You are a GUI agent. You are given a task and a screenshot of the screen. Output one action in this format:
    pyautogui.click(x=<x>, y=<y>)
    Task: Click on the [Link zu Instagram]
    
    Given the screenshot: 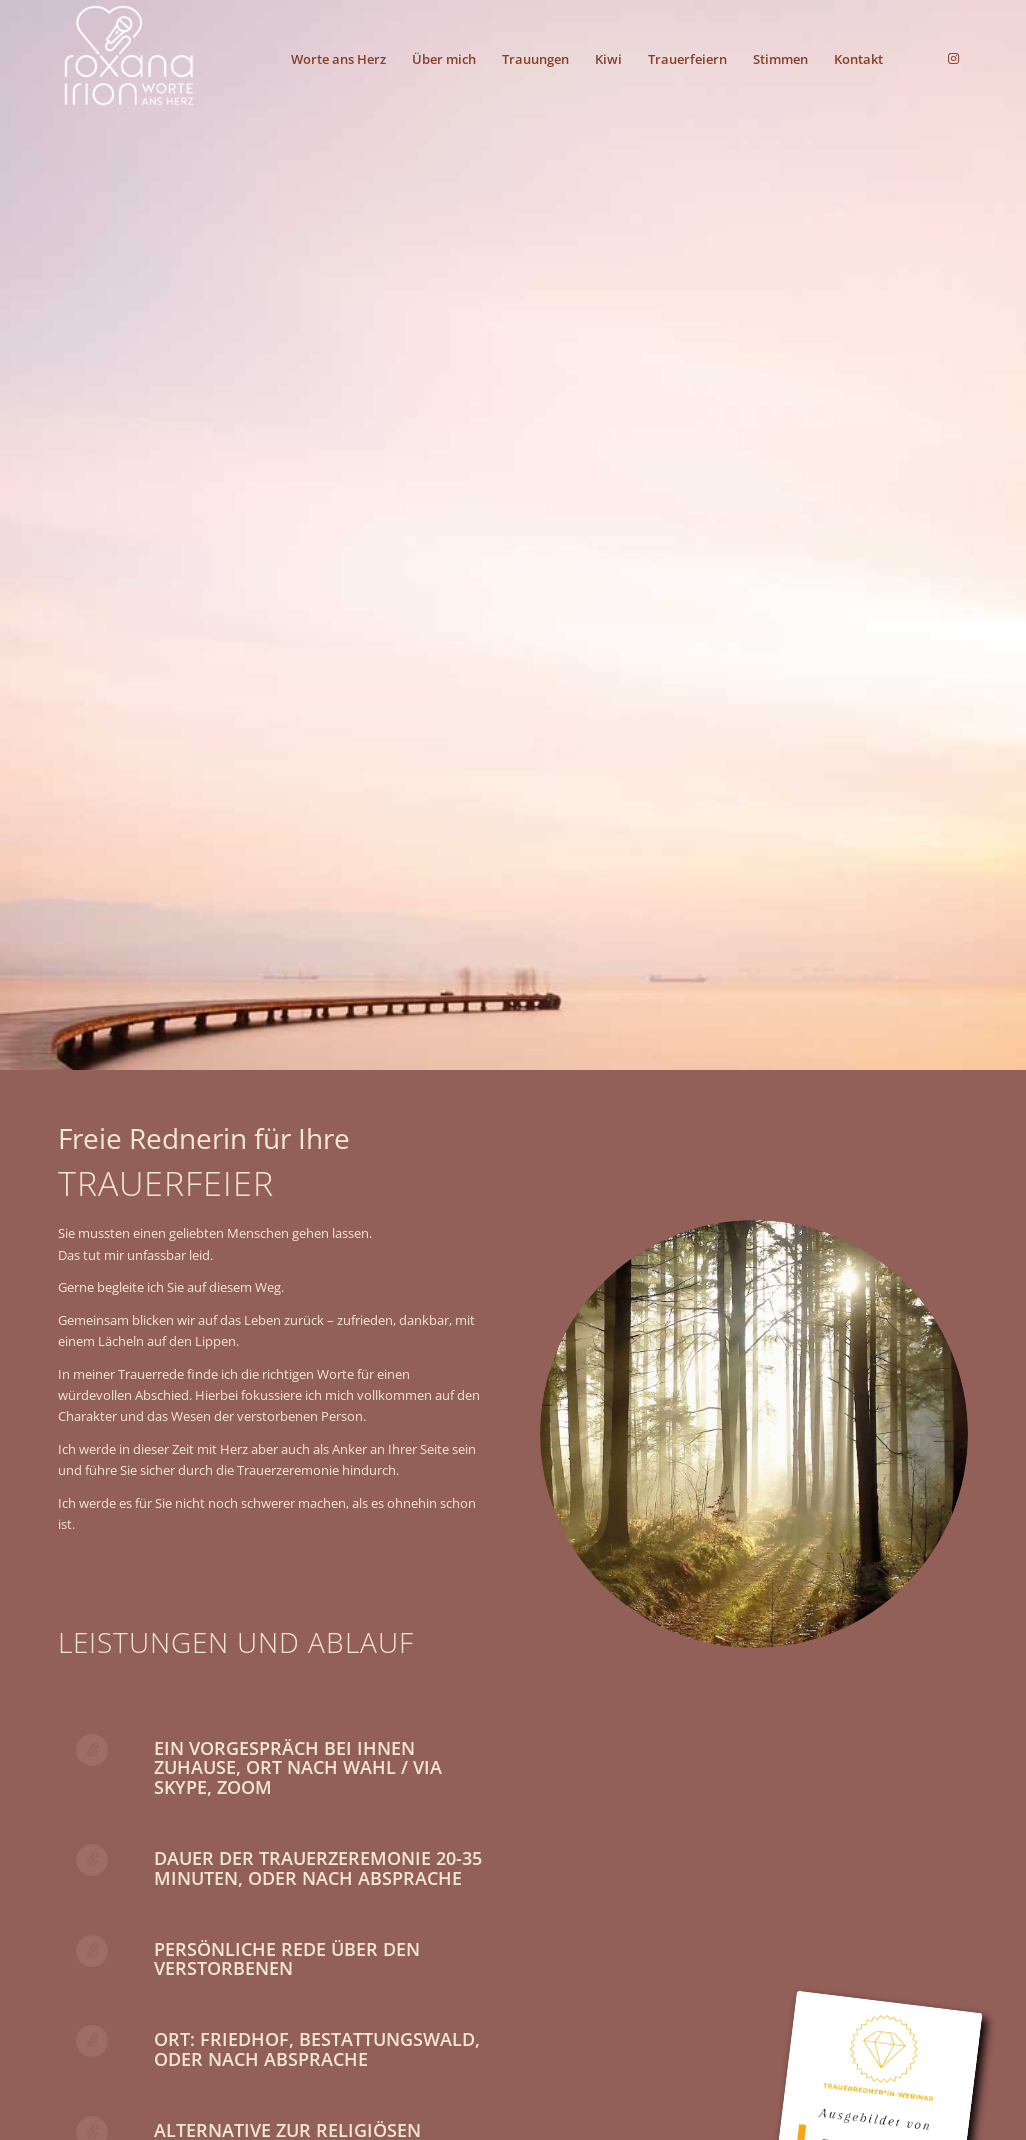 What is the action you would take?
    pyautogui.click(x=953, y=58)
    